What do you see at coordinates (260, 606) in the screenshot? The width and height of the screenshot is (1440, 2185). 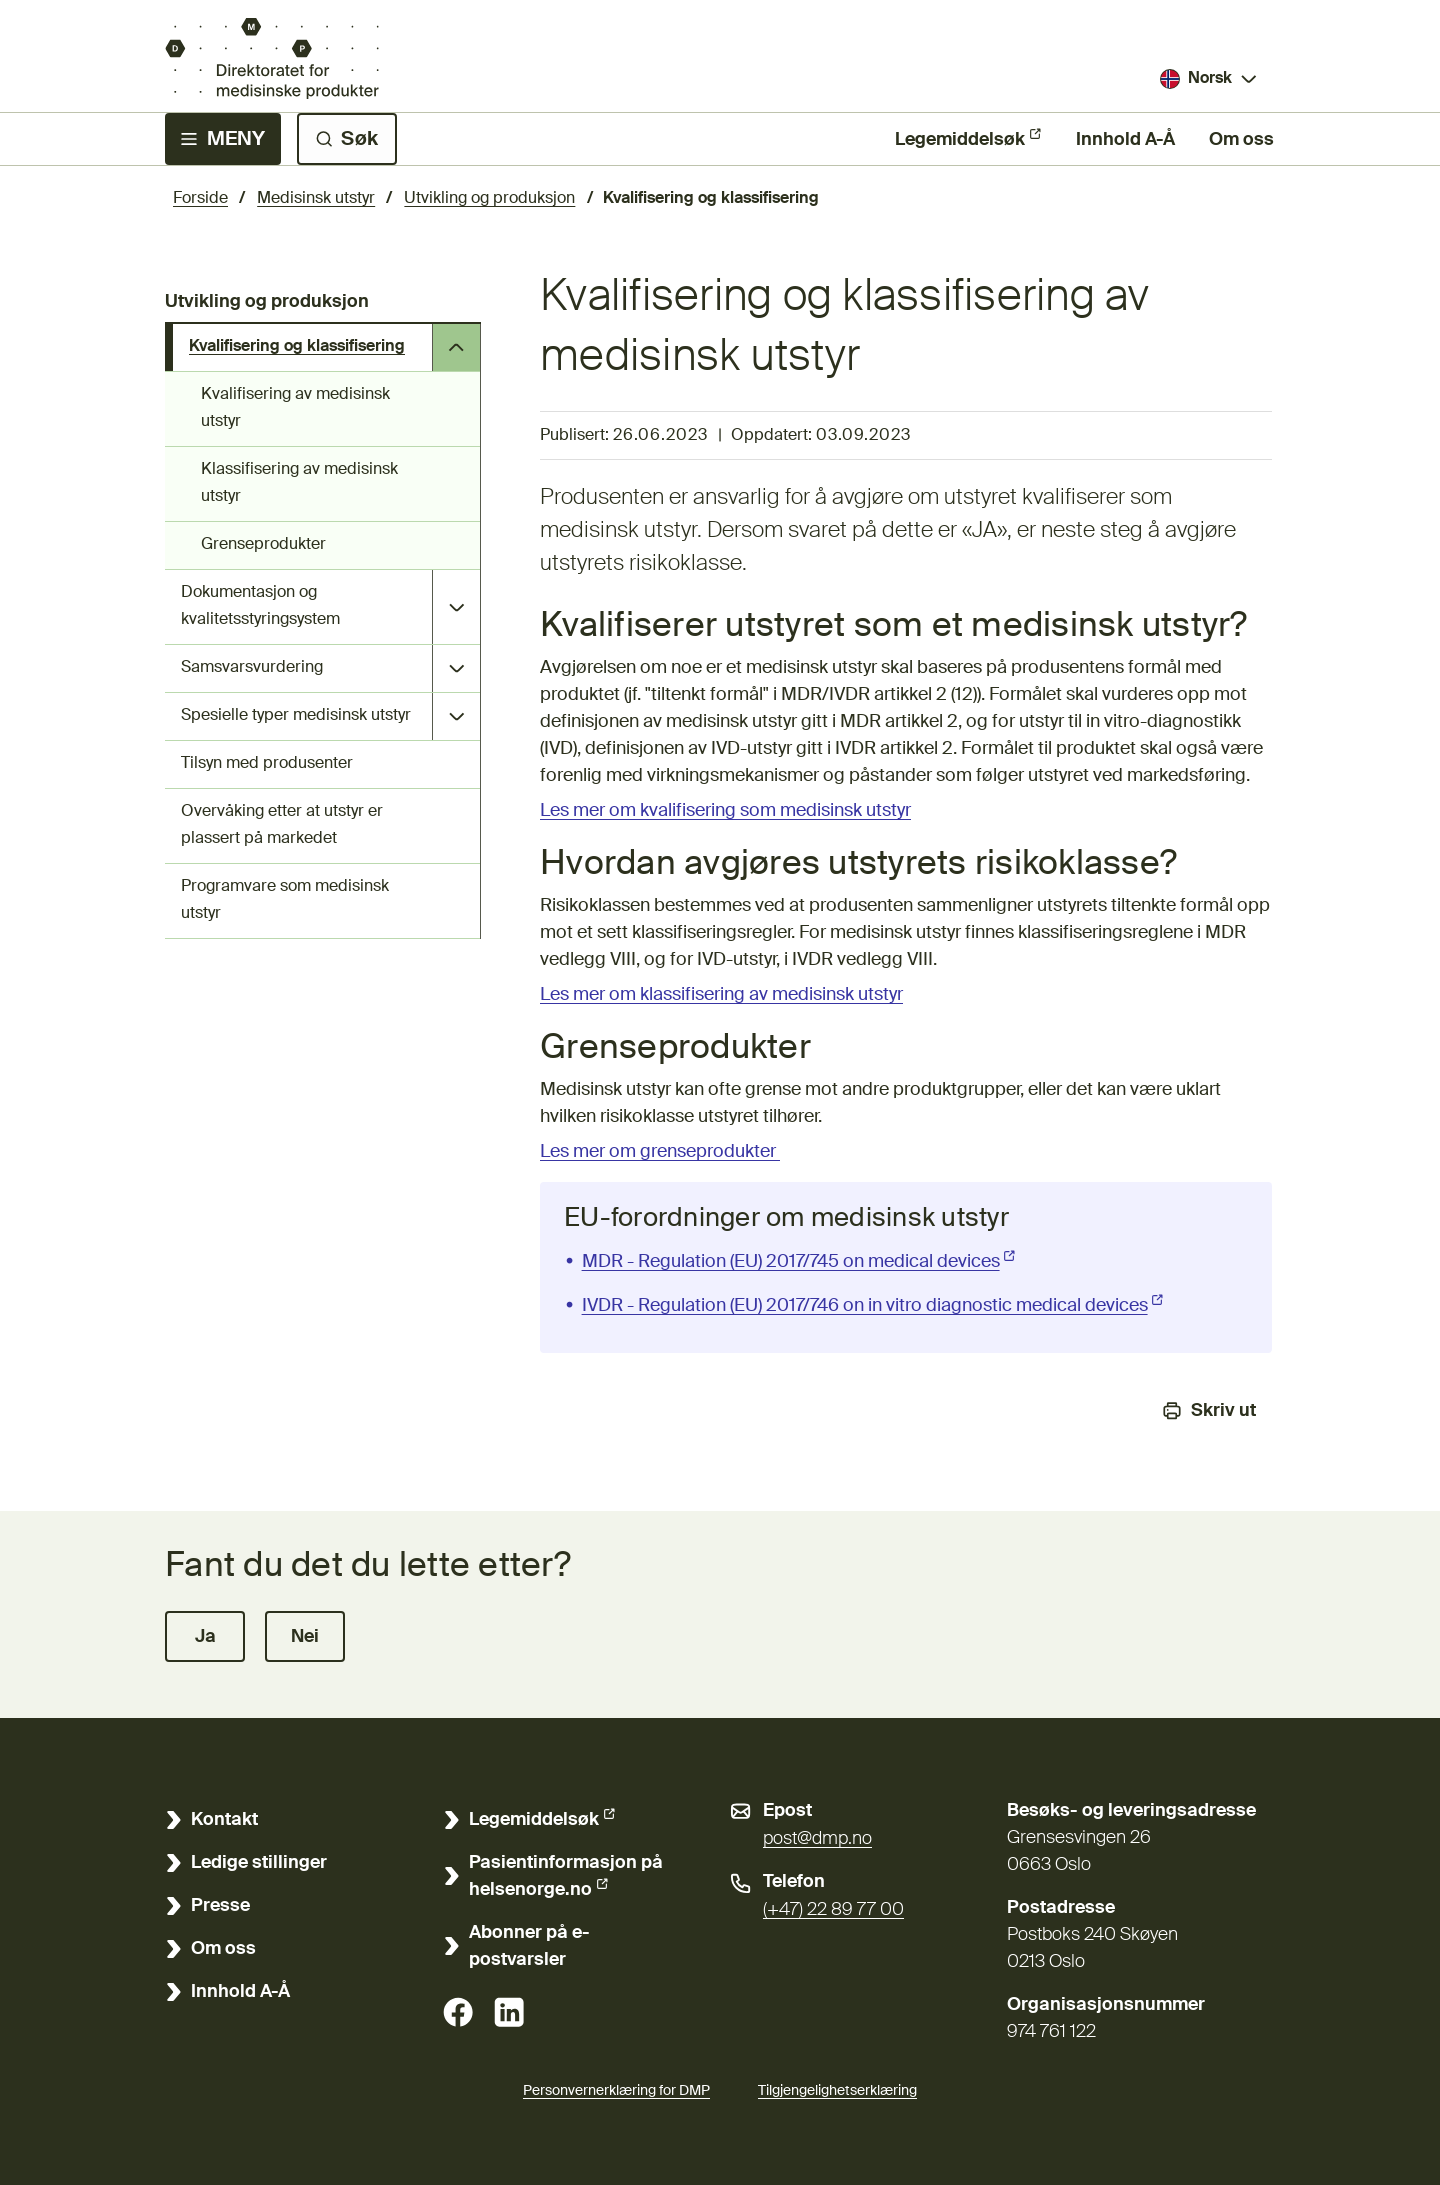 I see `Dokumentasjon og kvalitetsstyringsystem` at bounding box center [260, 606].